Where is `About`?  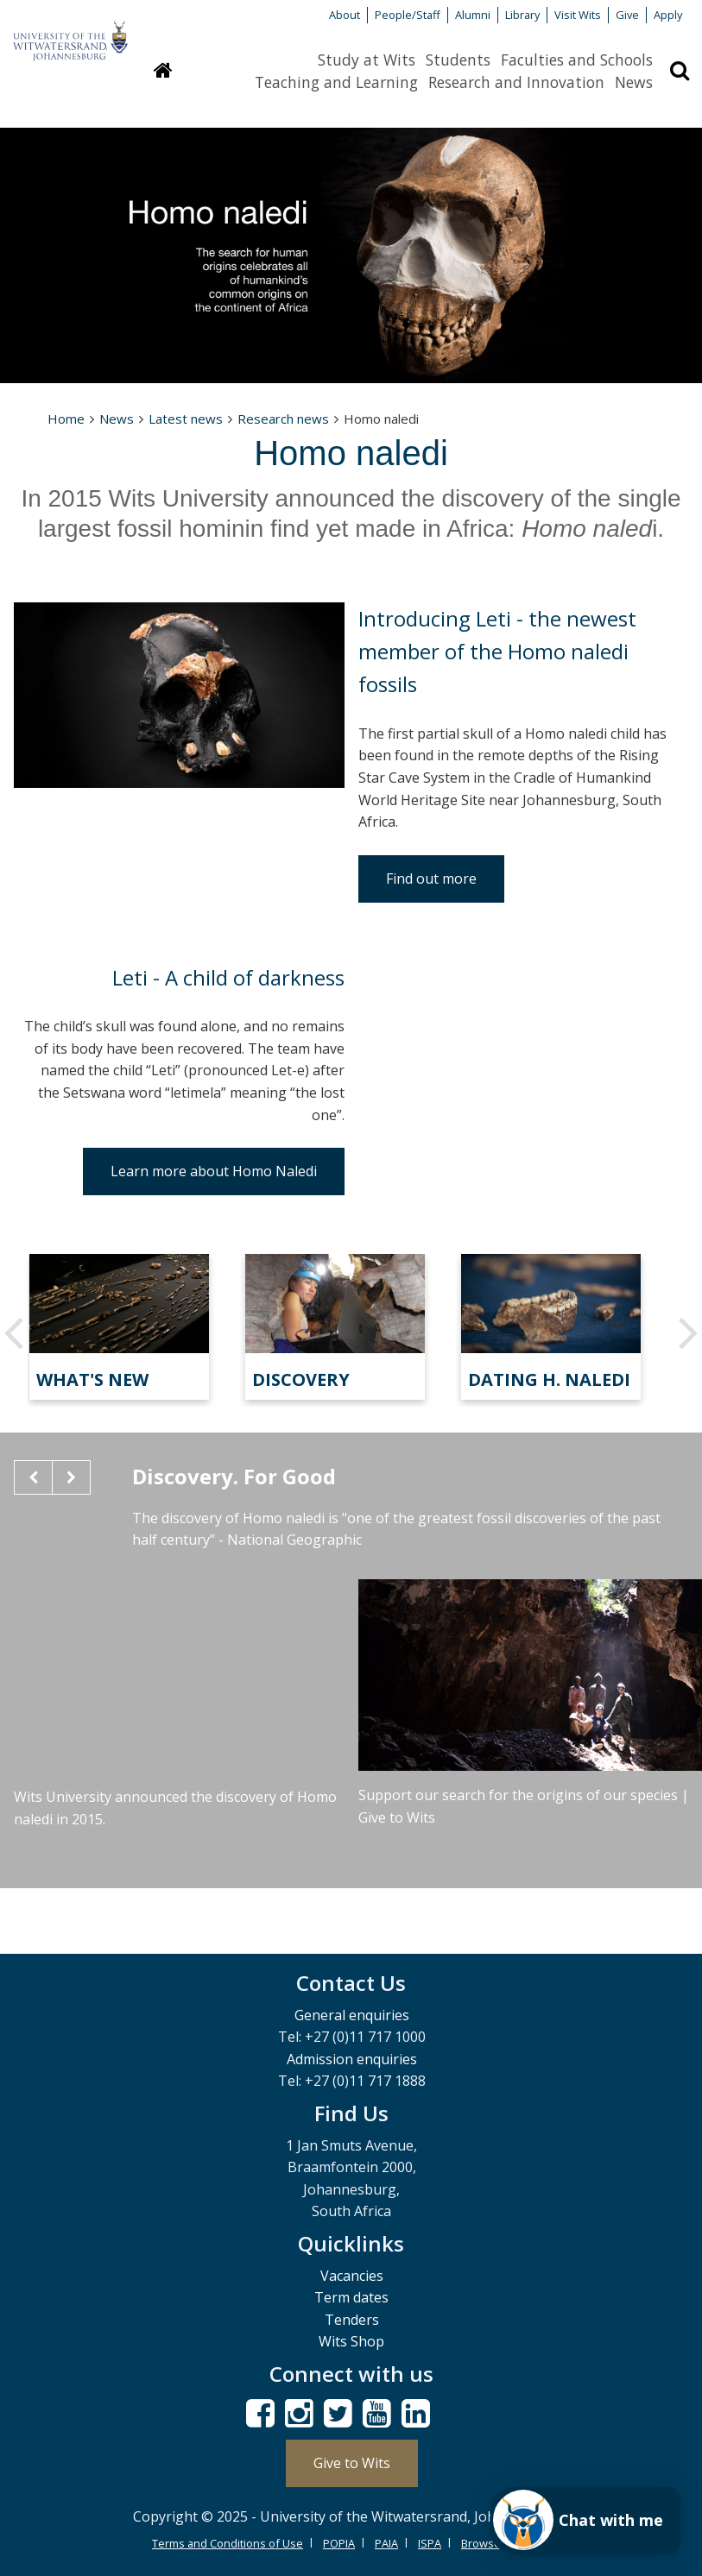 About is located at coordinates (344, 14).